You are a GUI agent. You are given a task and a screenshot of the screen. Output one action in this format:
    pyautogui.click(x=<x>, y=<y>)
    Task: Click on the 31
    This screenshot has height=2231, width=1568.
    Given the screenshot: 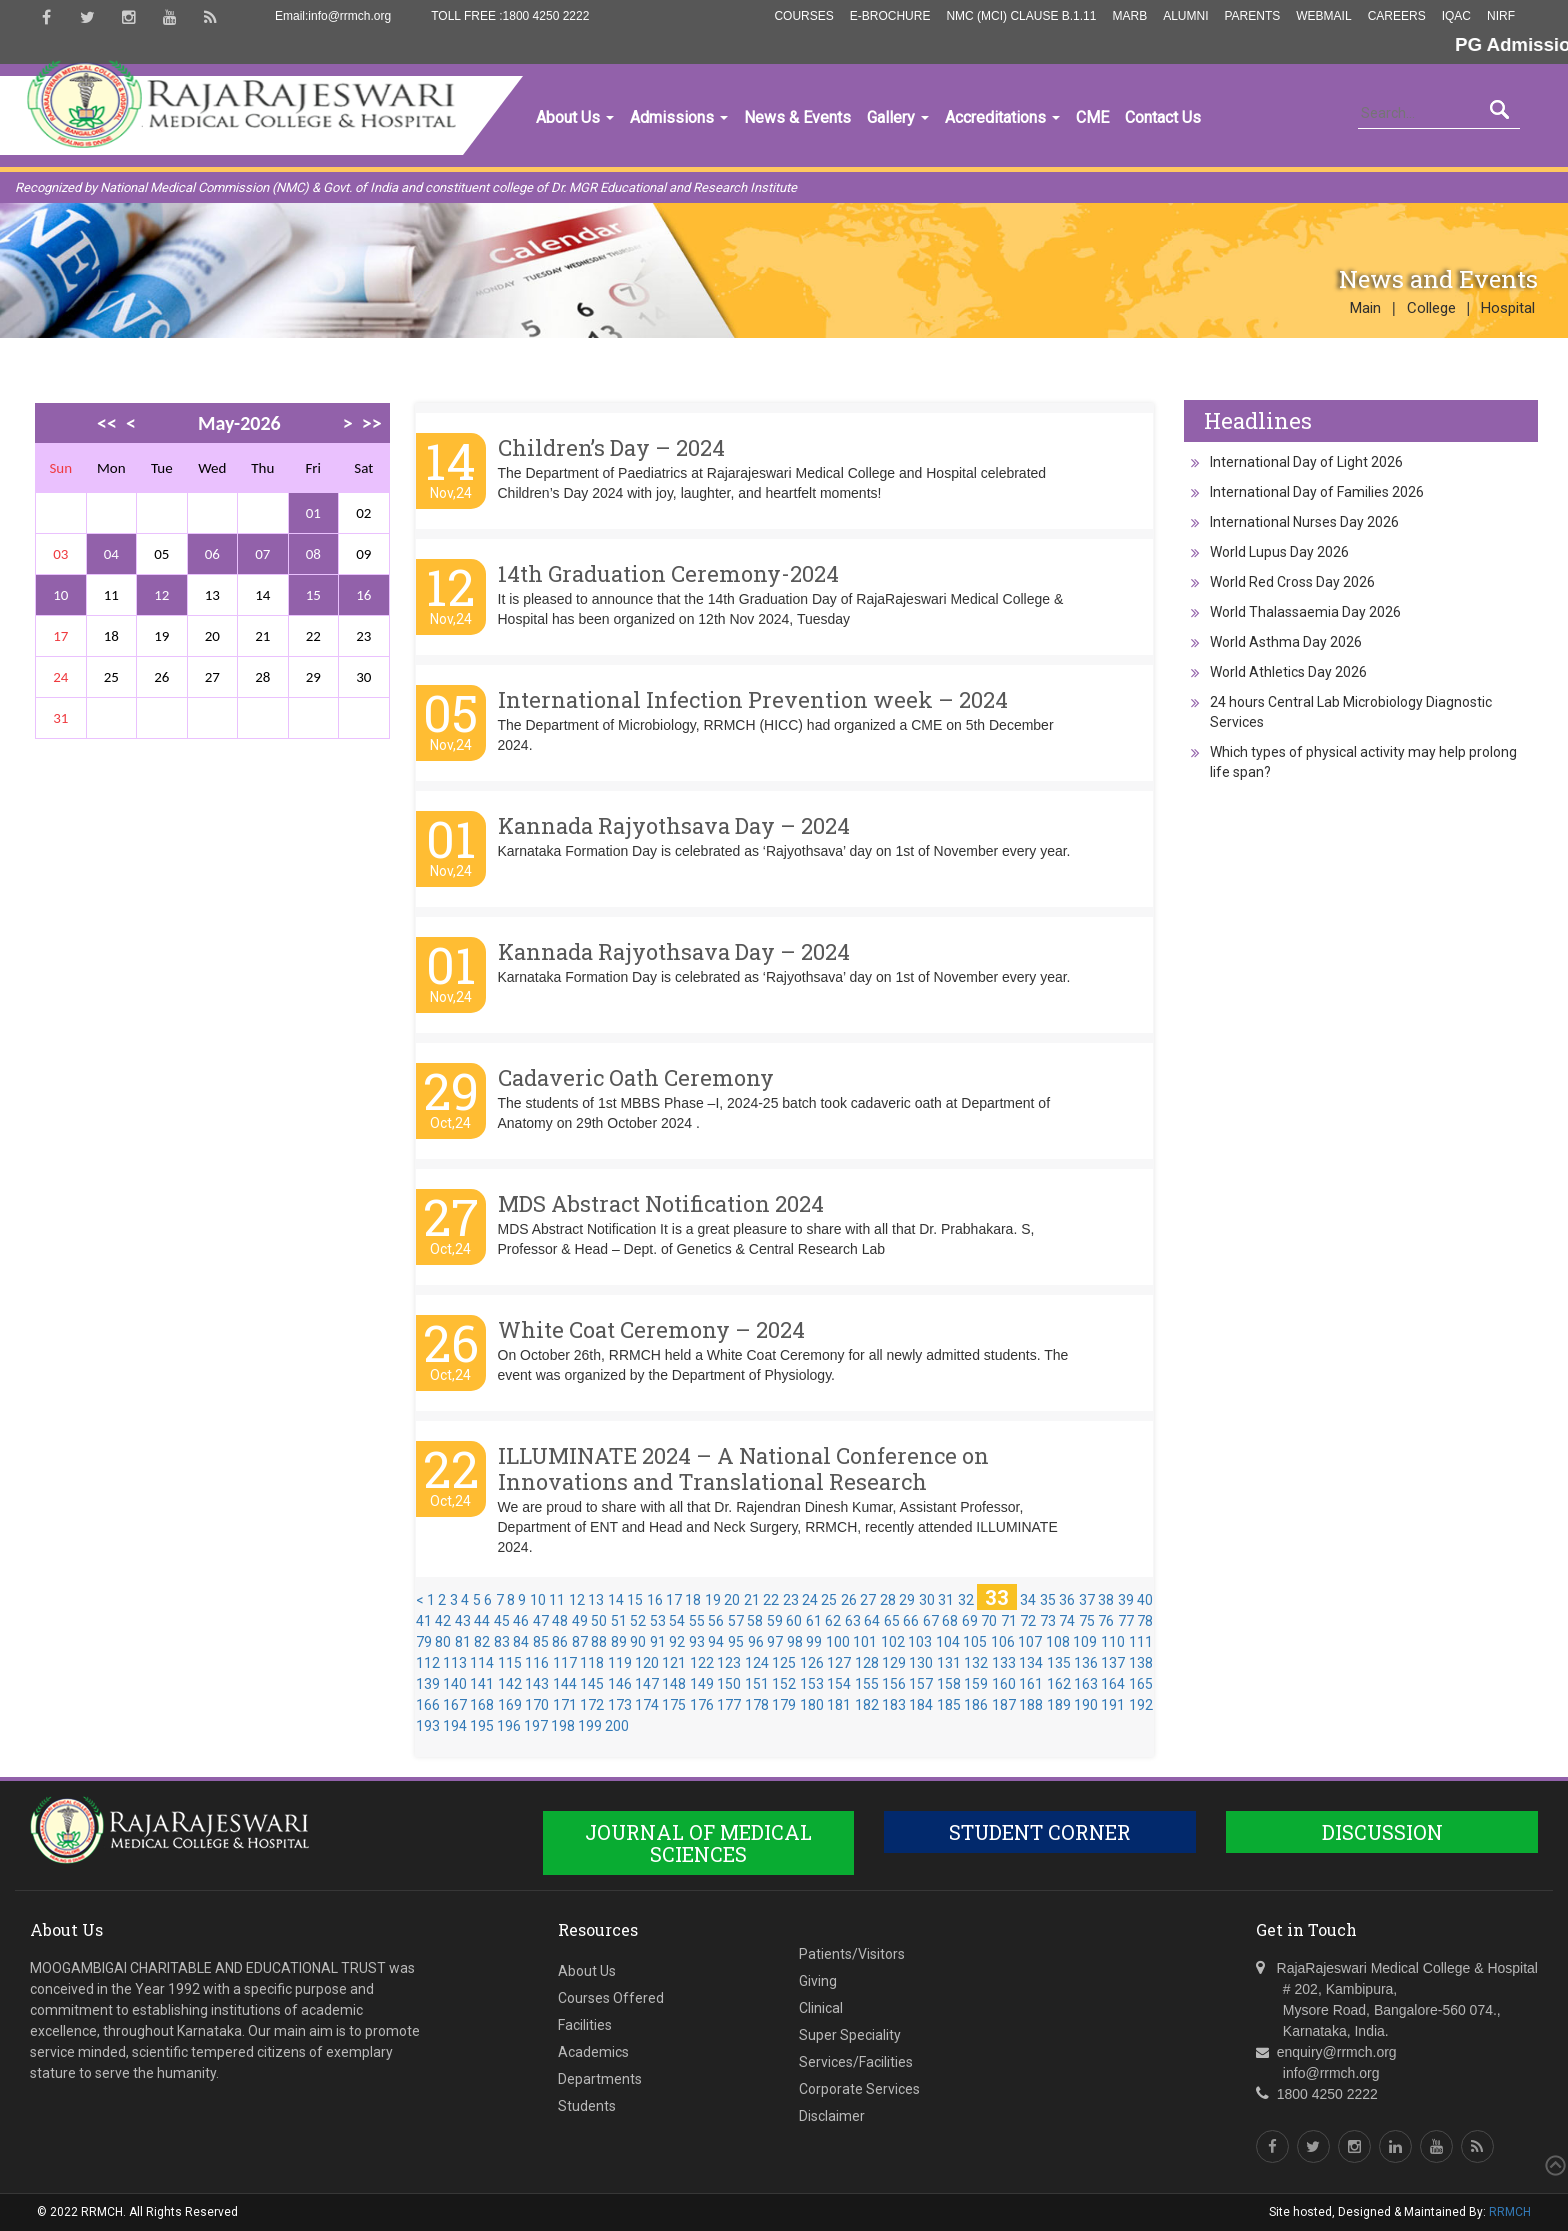 What is the action you would take?
    pyautogui.click(x=946, y=1600)
    